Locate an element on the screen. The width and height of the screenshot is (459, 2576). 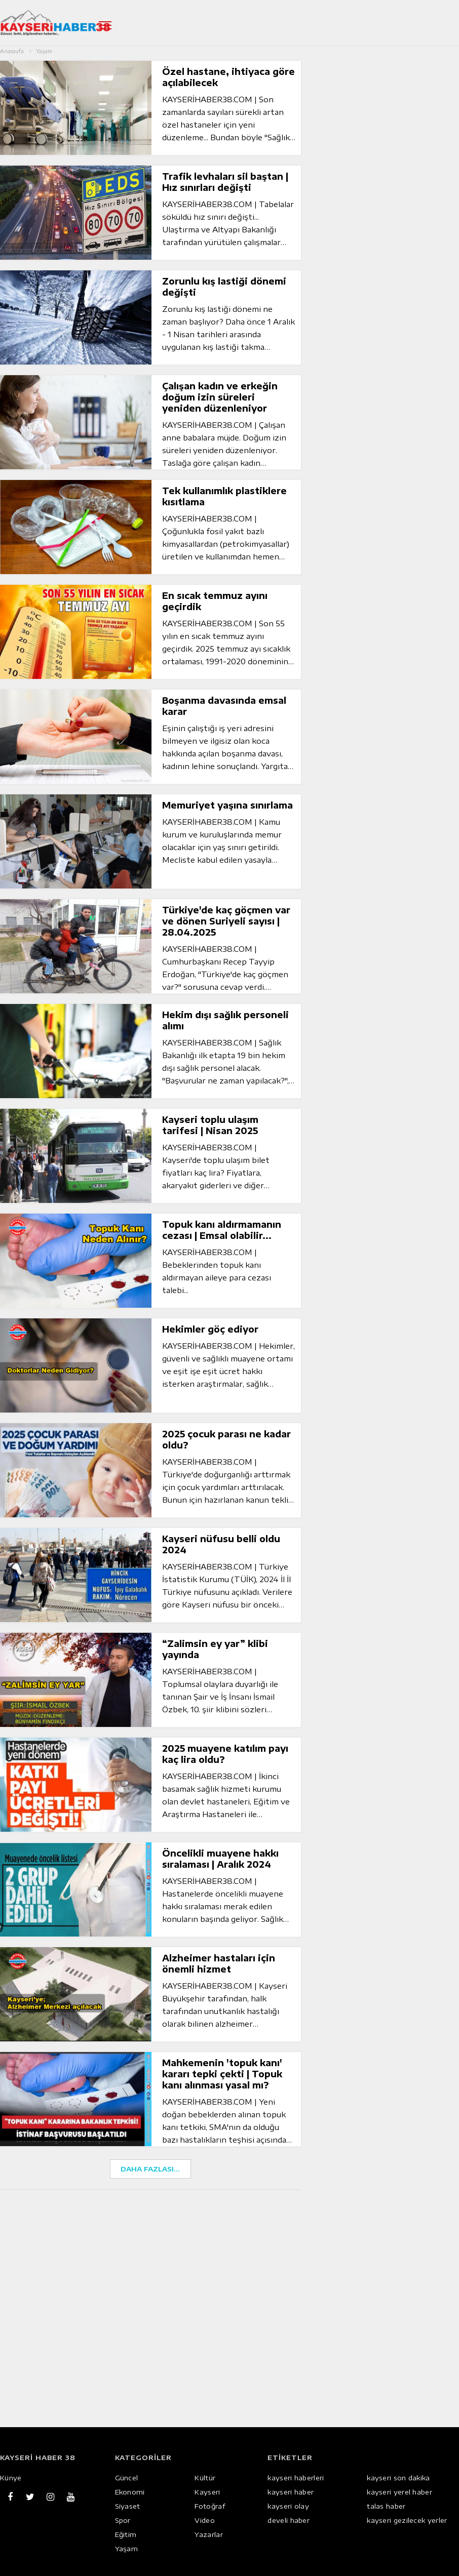
kayseri haberleri is located at coordinates (295, 2478).